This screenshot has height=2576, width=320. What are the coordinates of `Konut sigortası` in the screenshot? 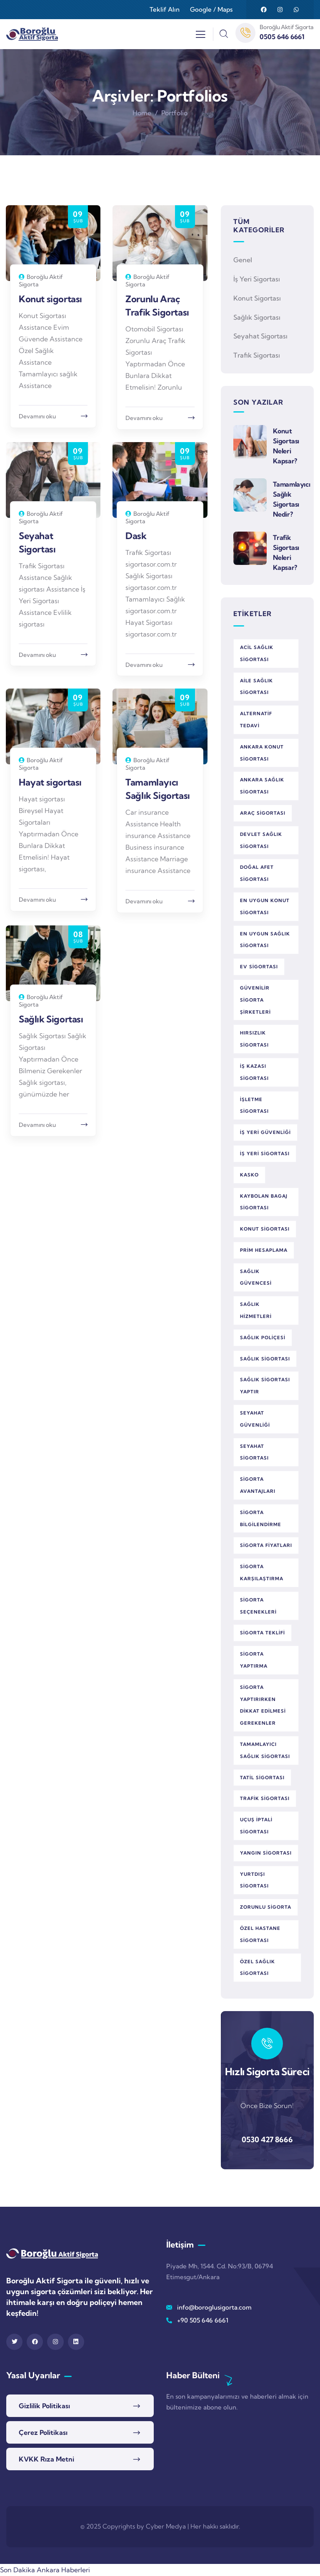 It's located at (50, 299).